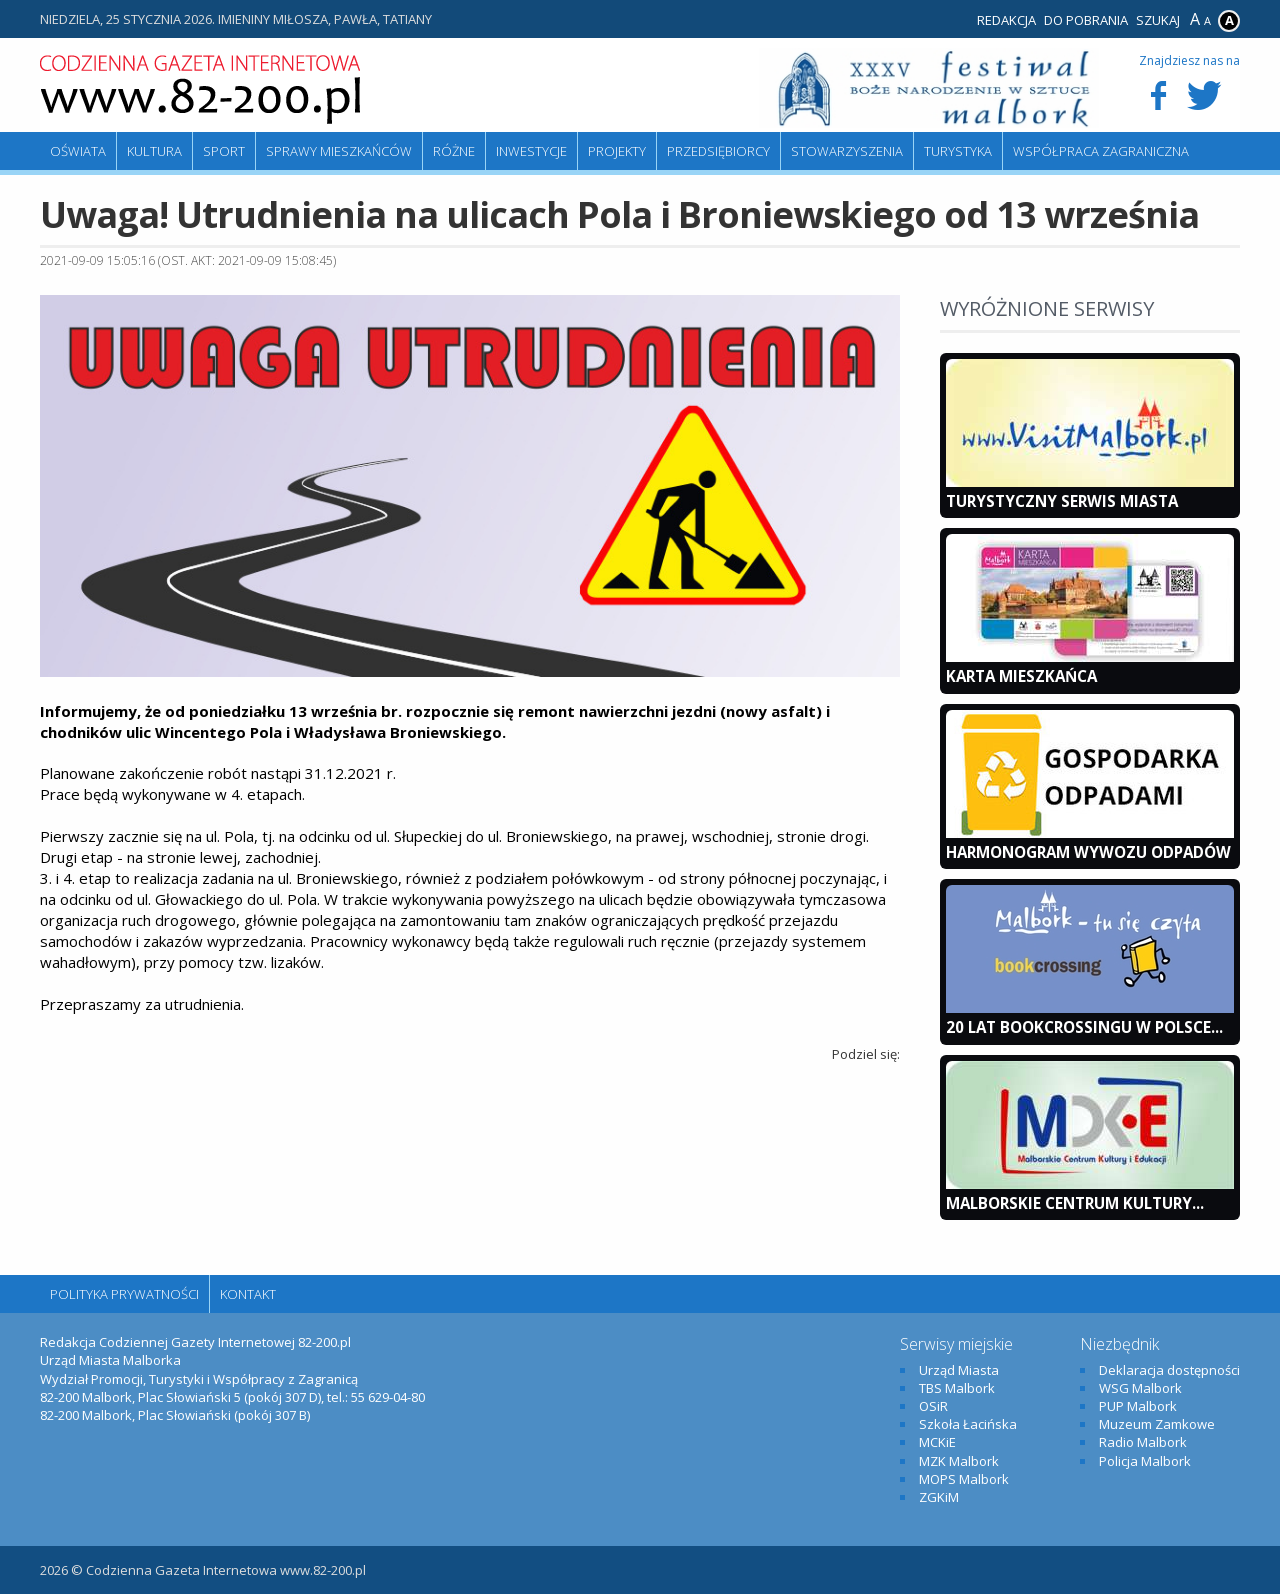  What do you see at coordinates (531, 151) in the screenshot?
I see `Inwestycje` at bounding box center [531, 151].